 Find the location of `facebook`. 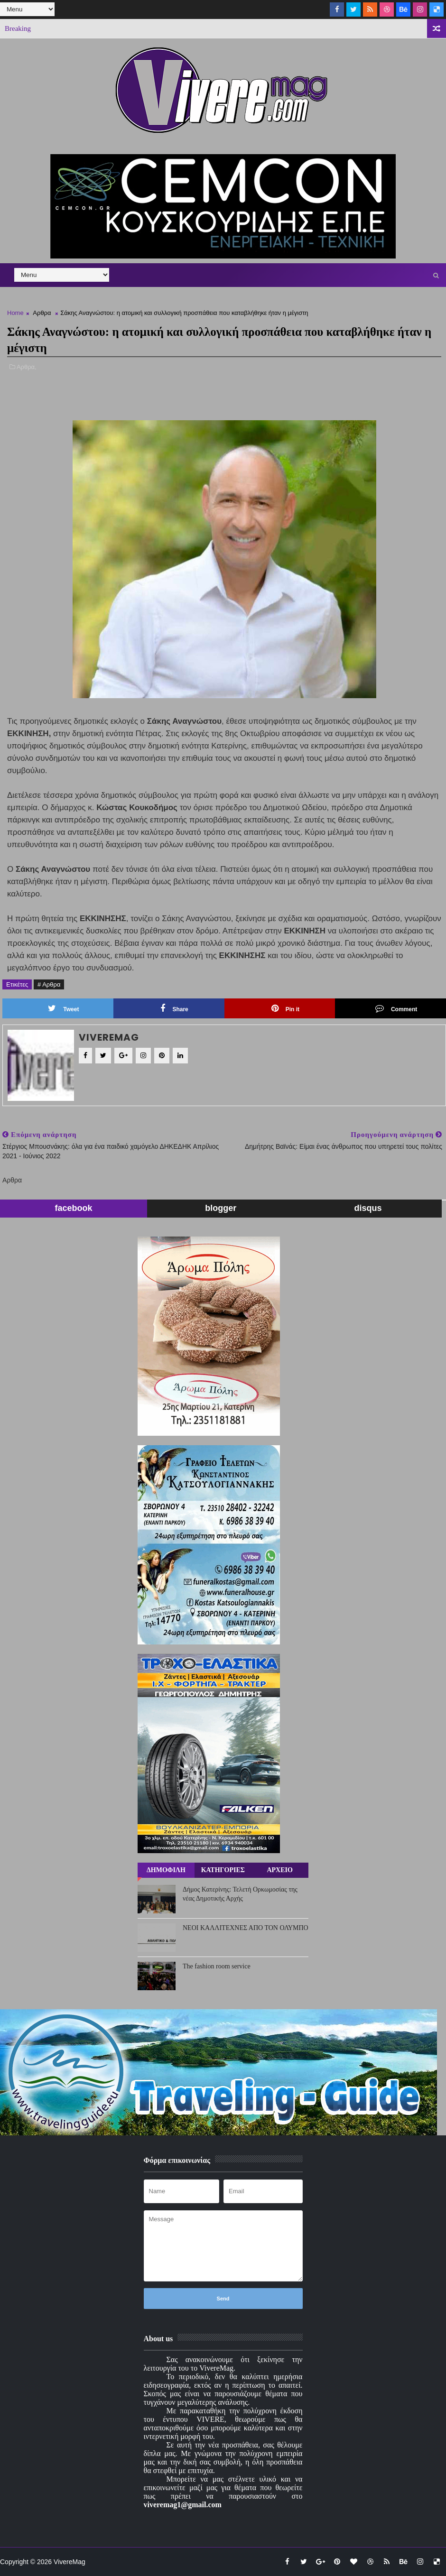

facebook is located at coordinates (74, 1208).